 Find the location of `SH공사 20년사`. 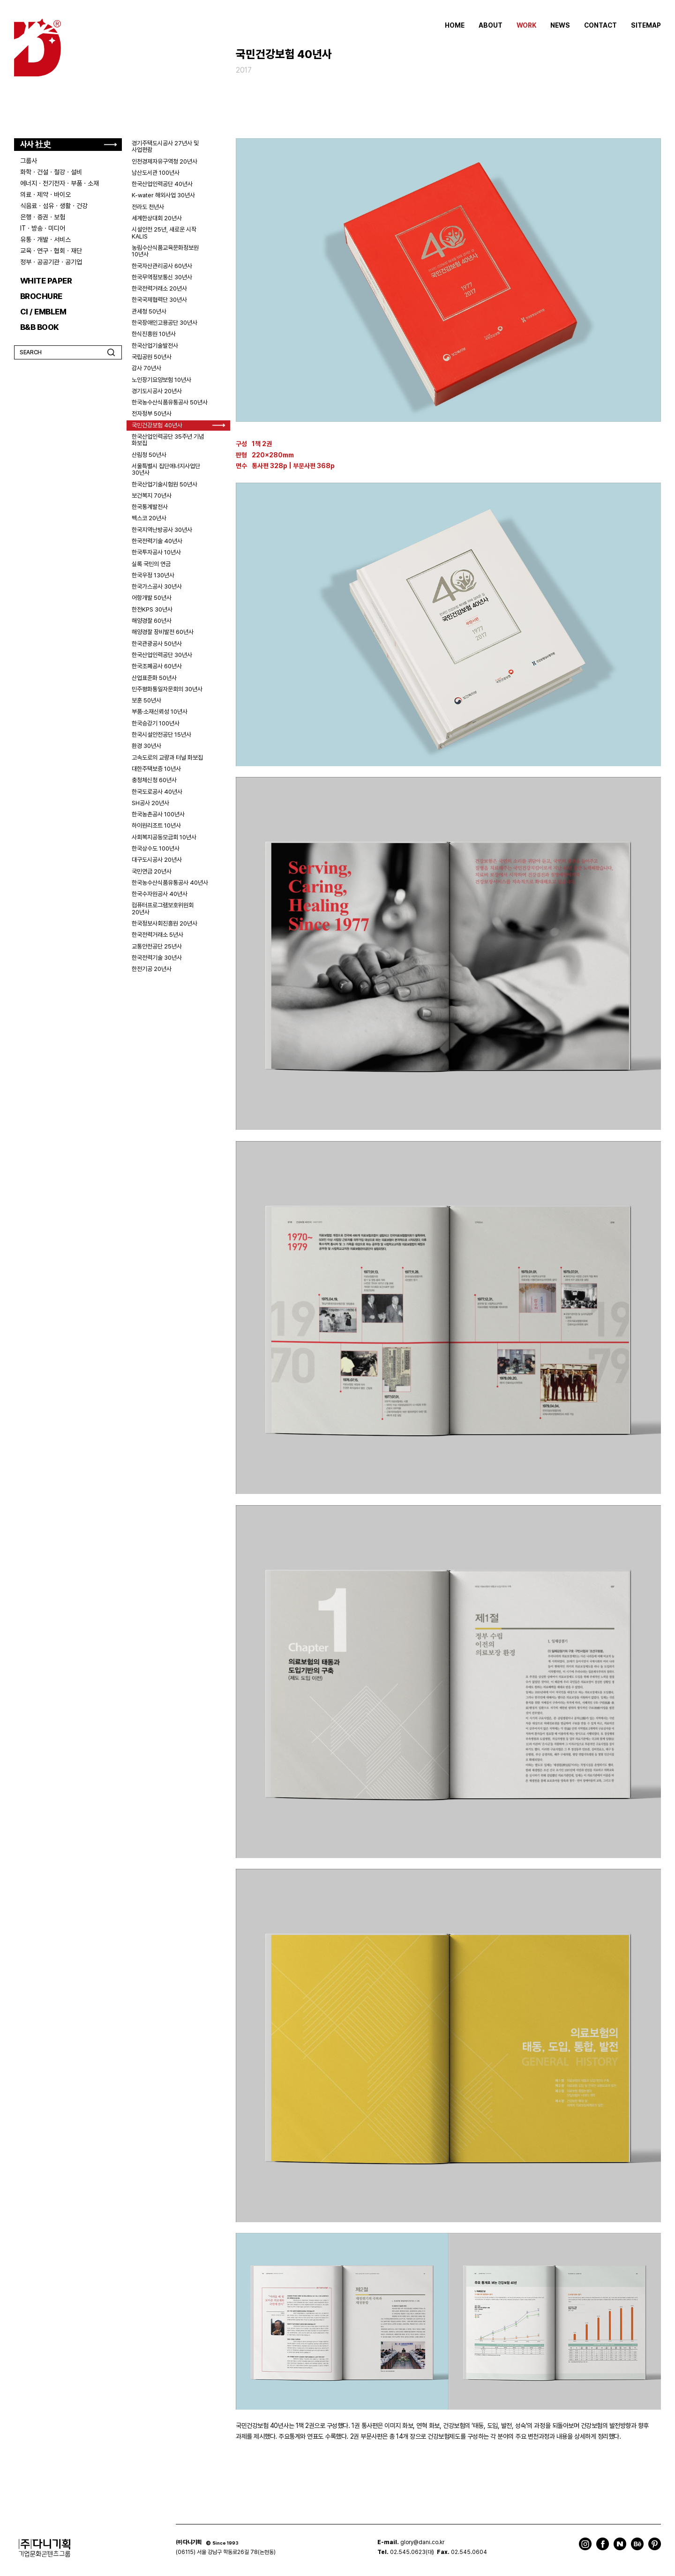

SH공사 20년사 is located at coordinates (150, 802).